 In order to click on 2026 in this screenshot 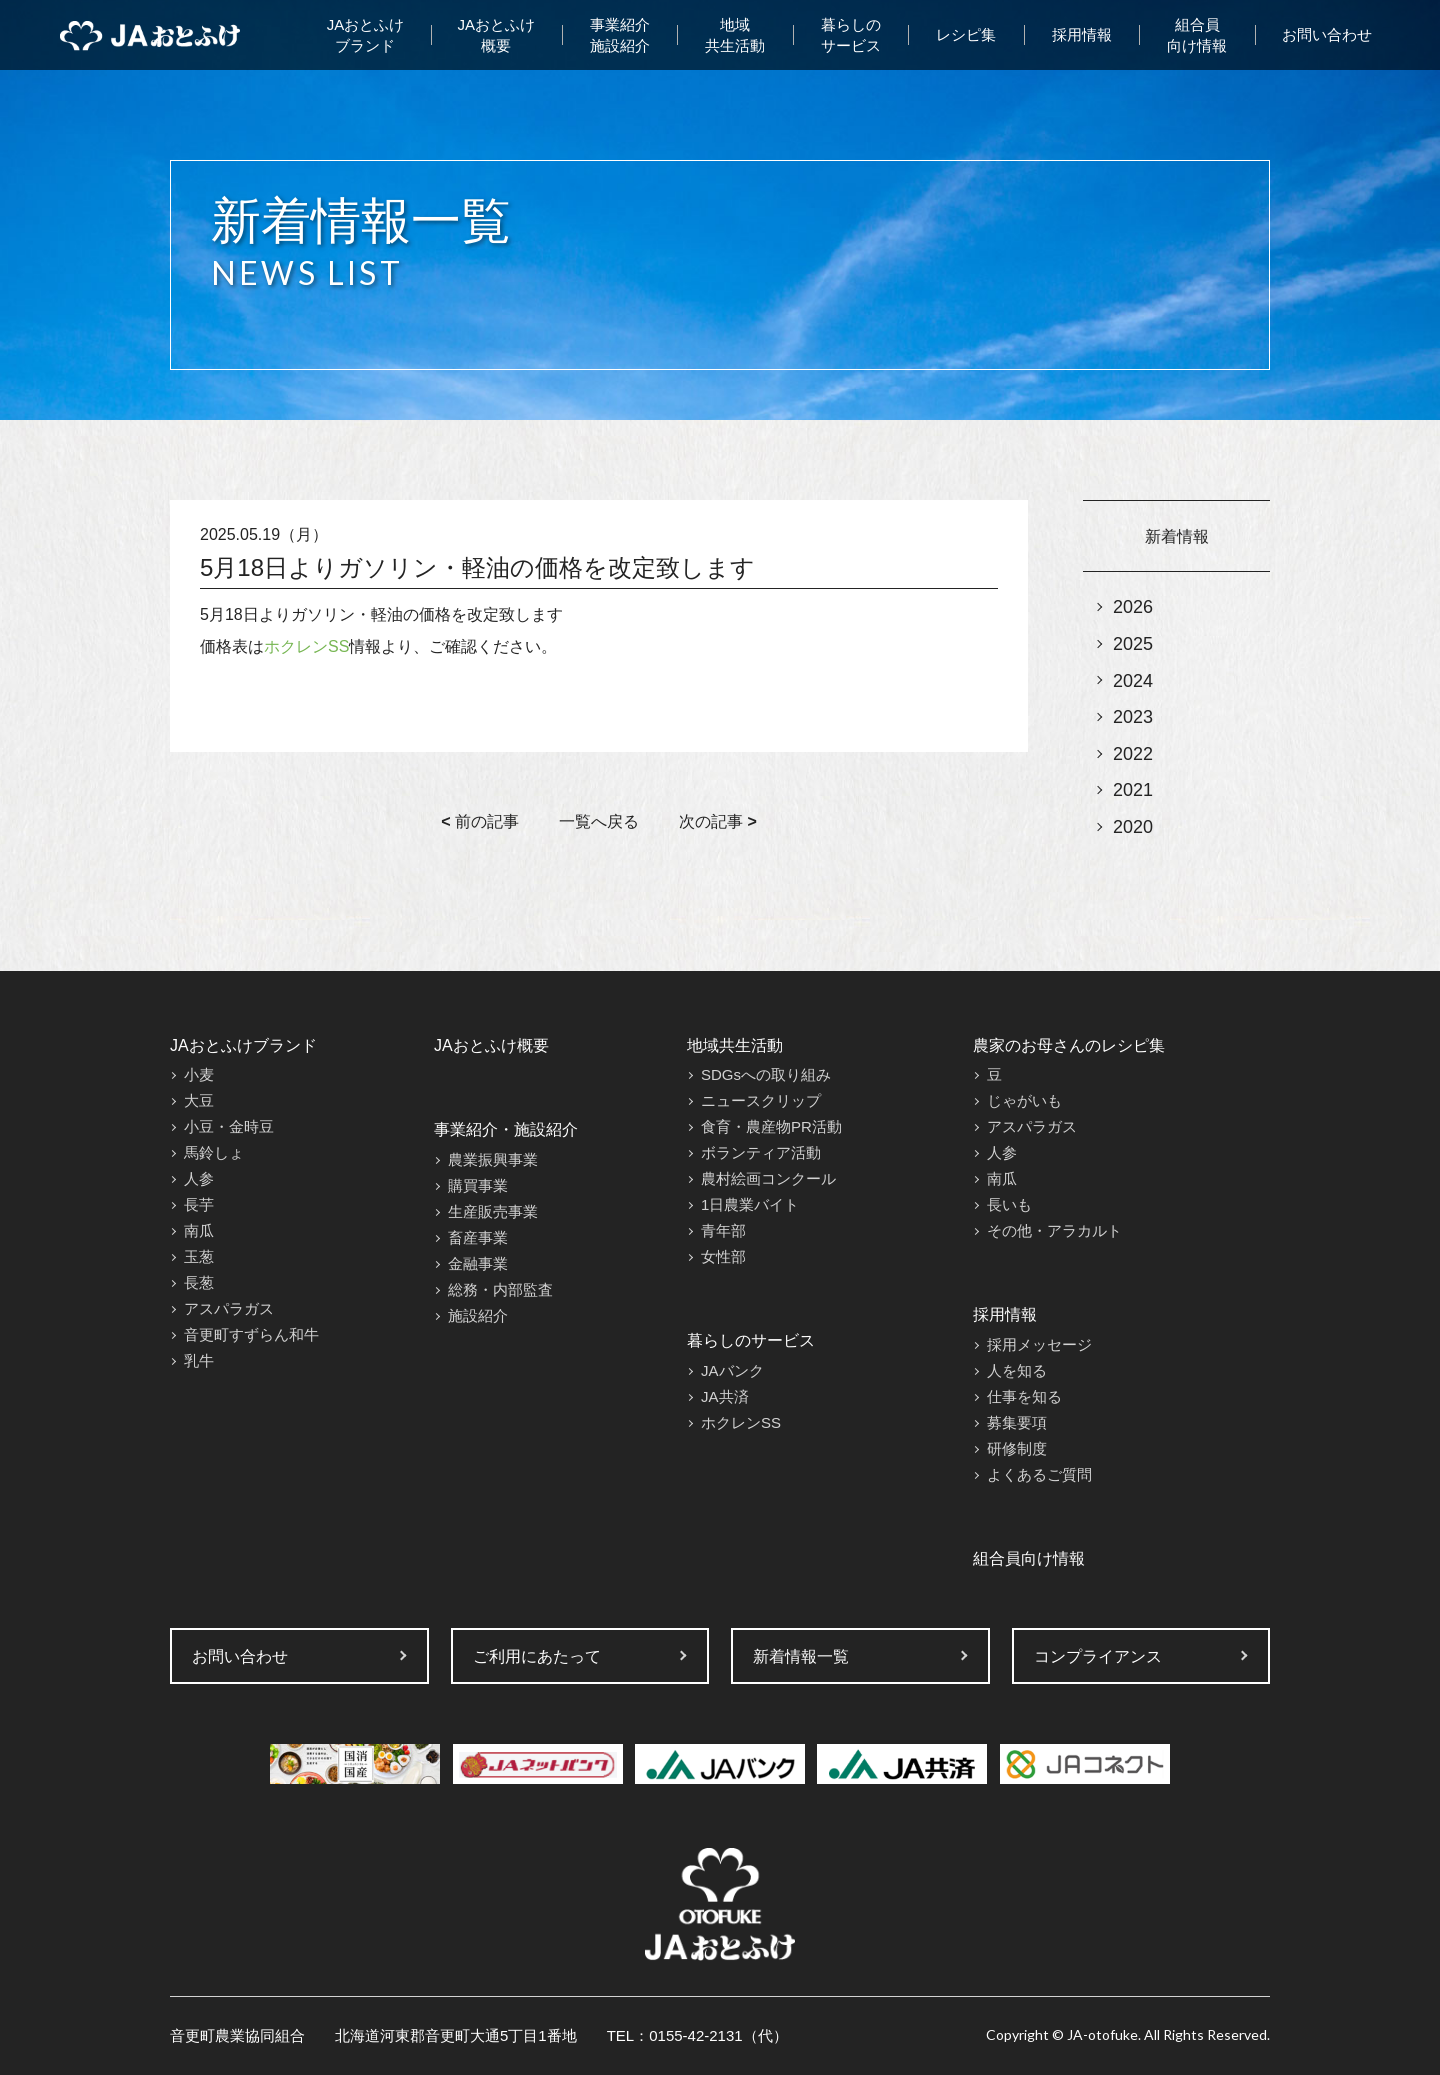, I will do `click(1133, 607)`.